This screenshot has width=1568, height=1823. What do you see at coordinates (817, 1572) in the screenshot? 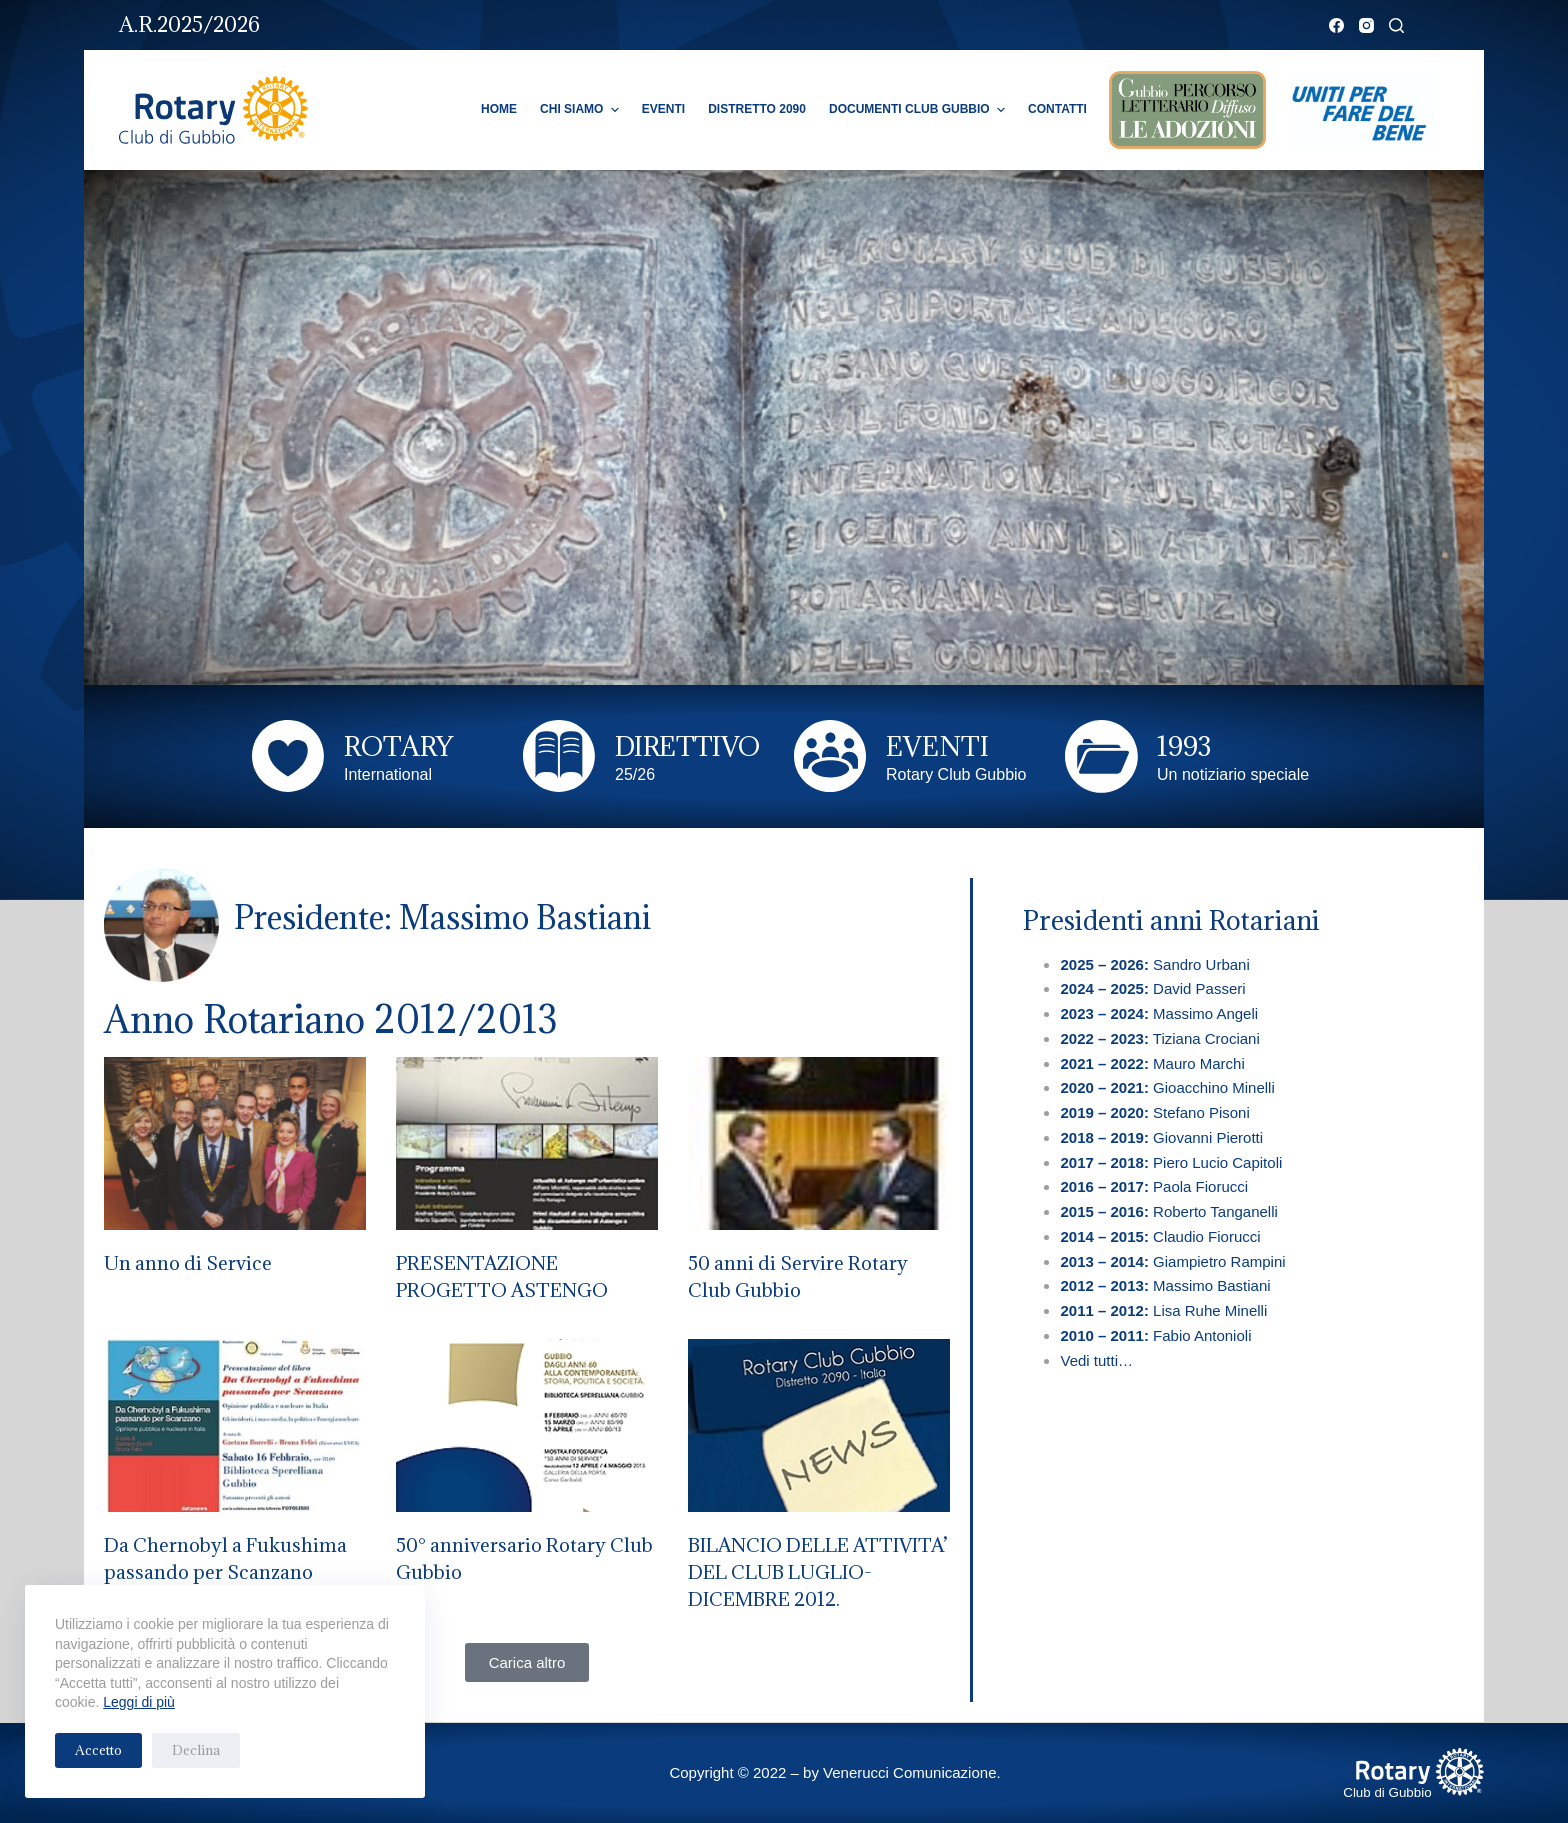
I see `BILANCIO DELLE ATTIVITA’ DEL CLUB LUGLIO-DICEMBRE 2012.` at bounding box center [817, 1572].